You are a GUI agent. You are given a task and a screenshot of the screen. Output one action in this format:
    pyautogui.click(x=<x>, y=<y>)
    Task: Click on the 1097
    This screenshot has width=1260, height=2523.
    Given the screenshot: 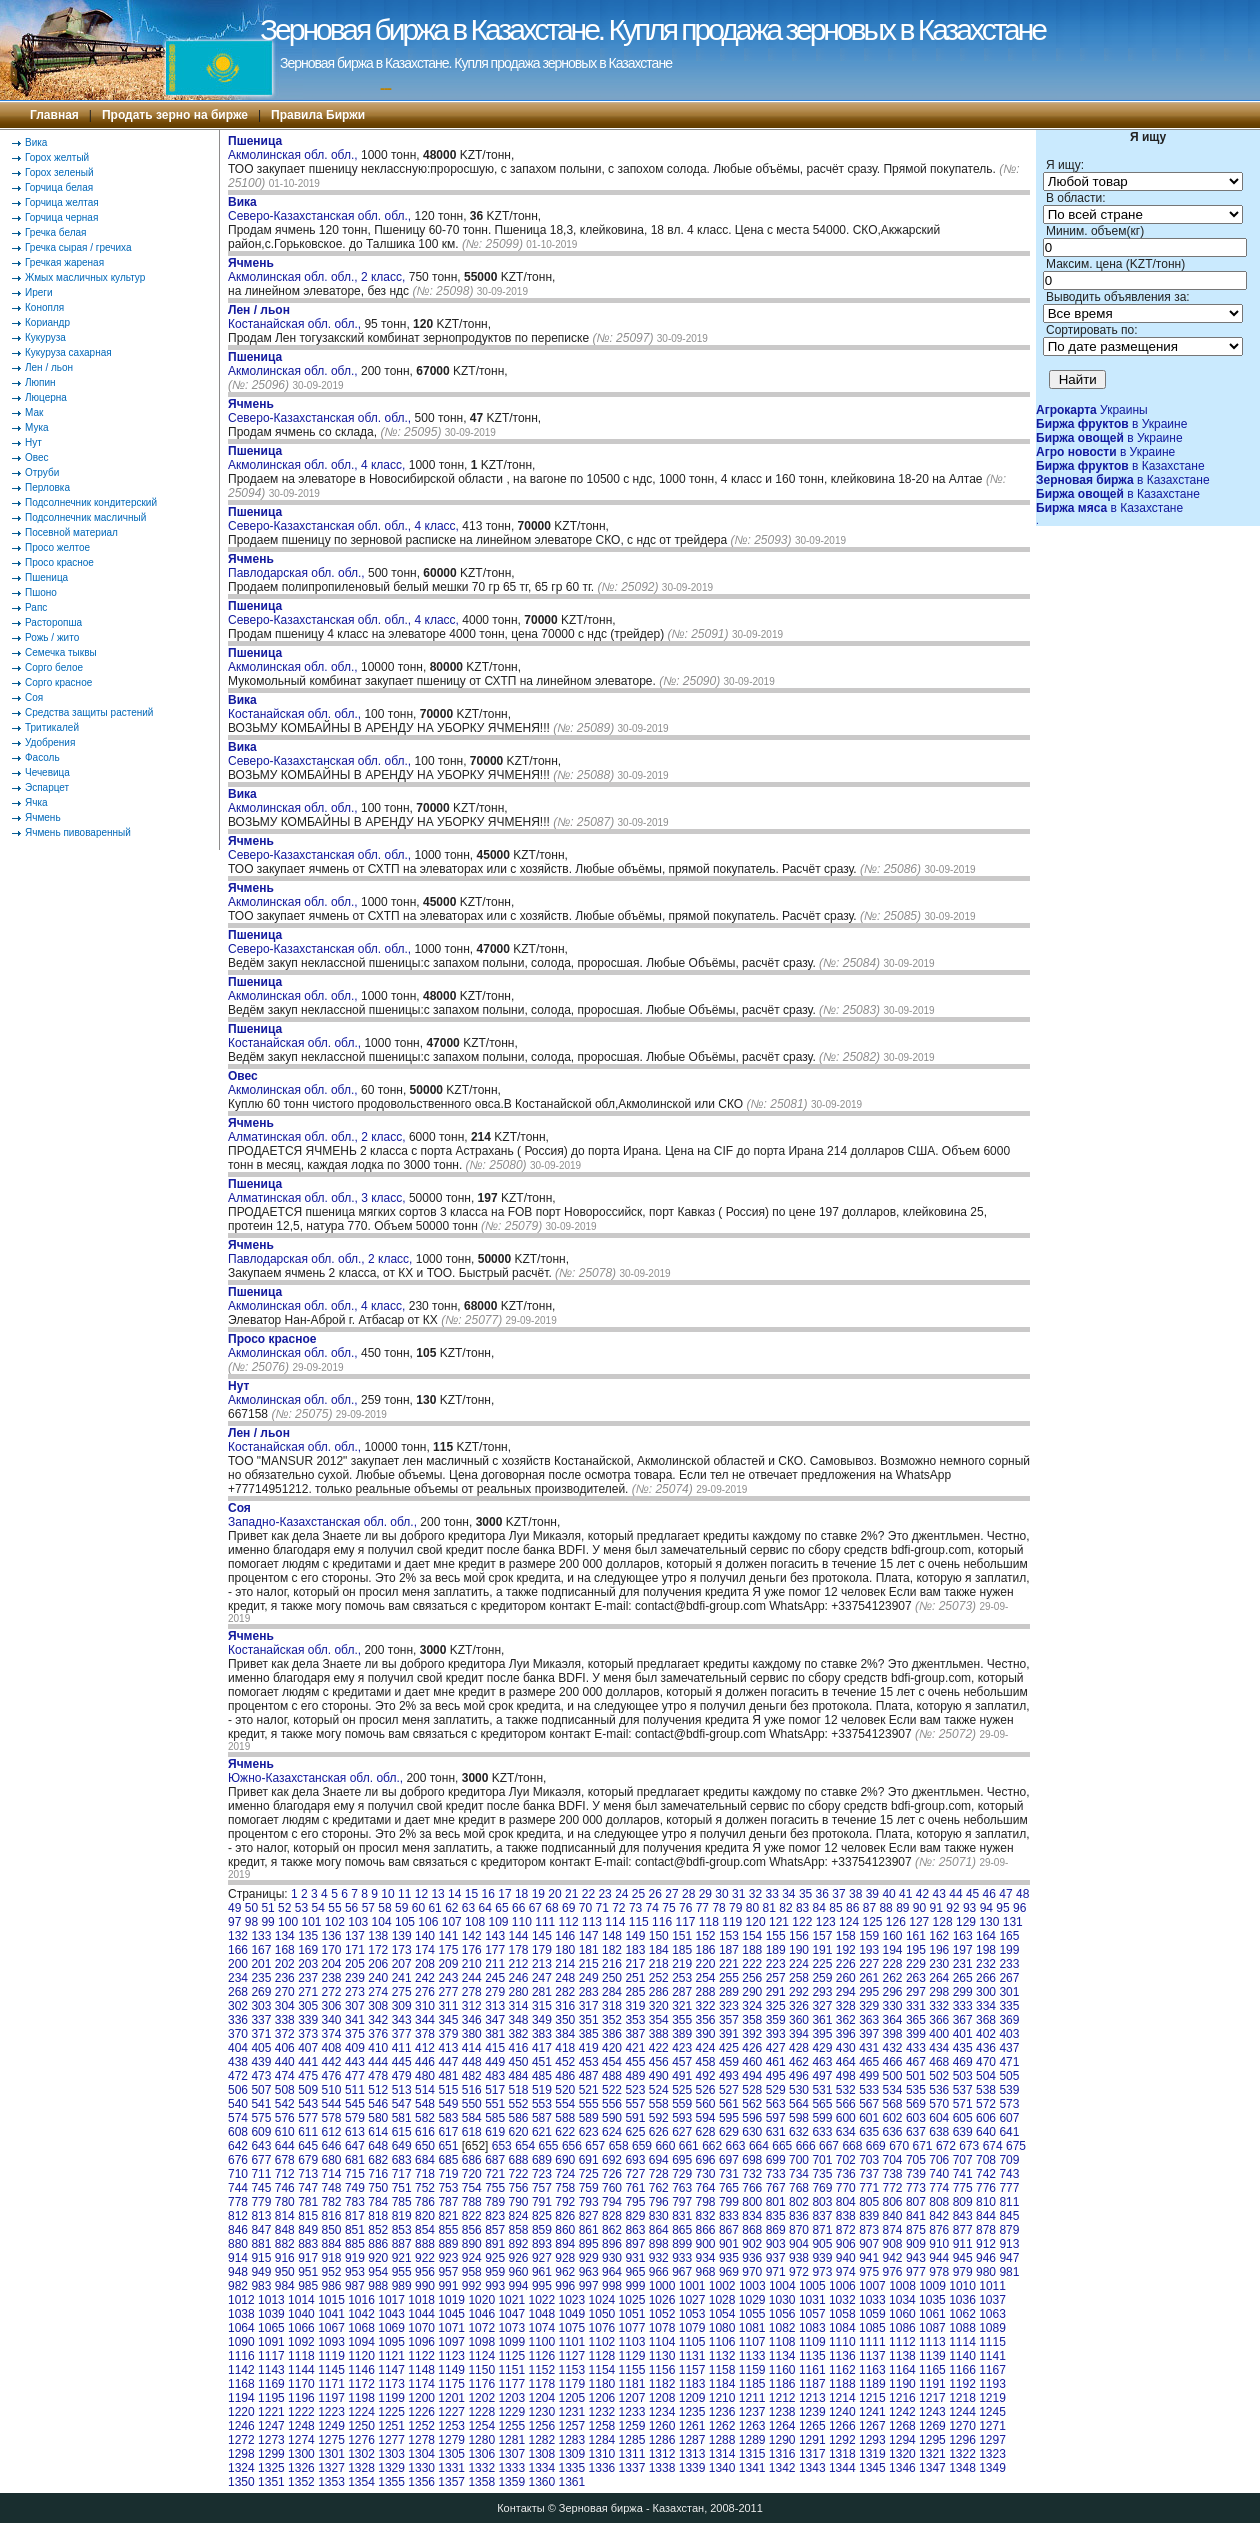 What is the action you would take?
    pyautogui.click(x=451, y=2342)
    